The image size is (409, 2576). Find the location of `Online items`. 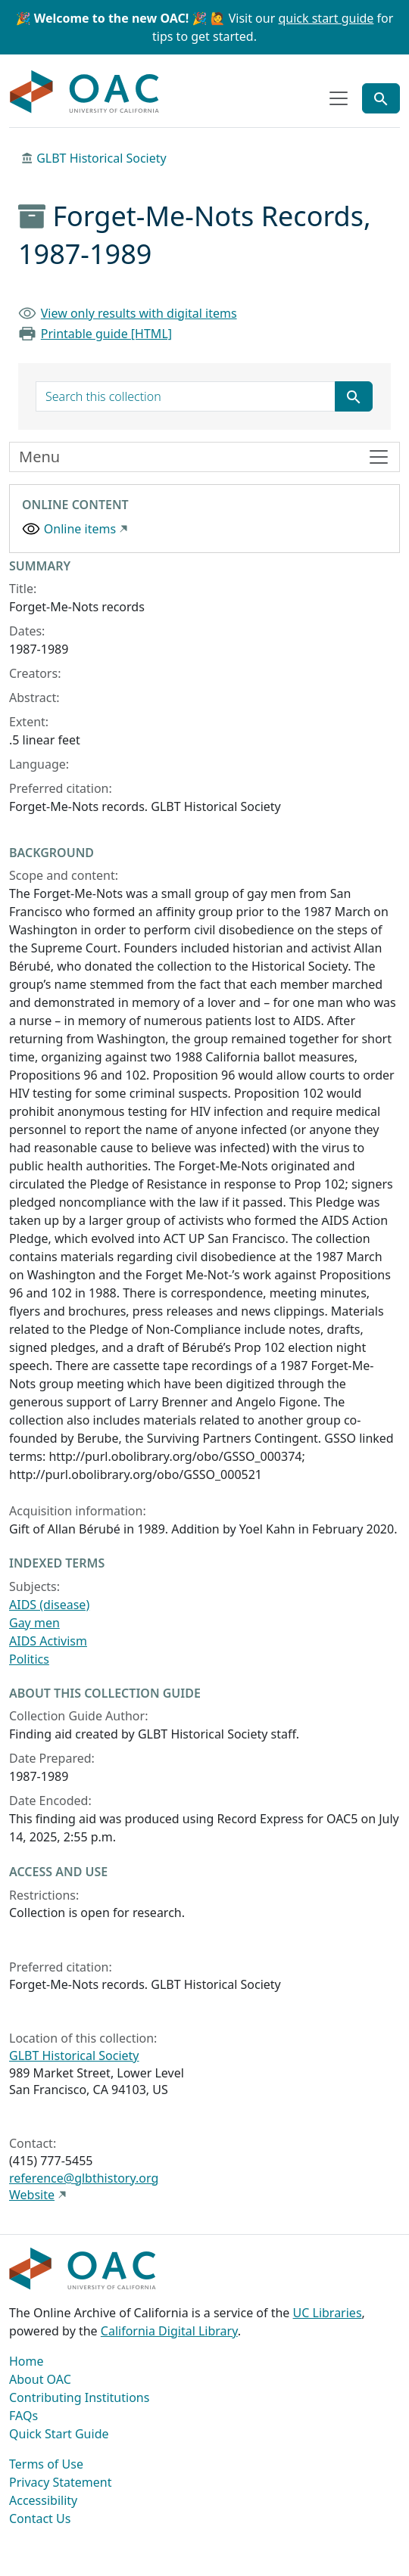

Online items is located at coordinates (80, 528).